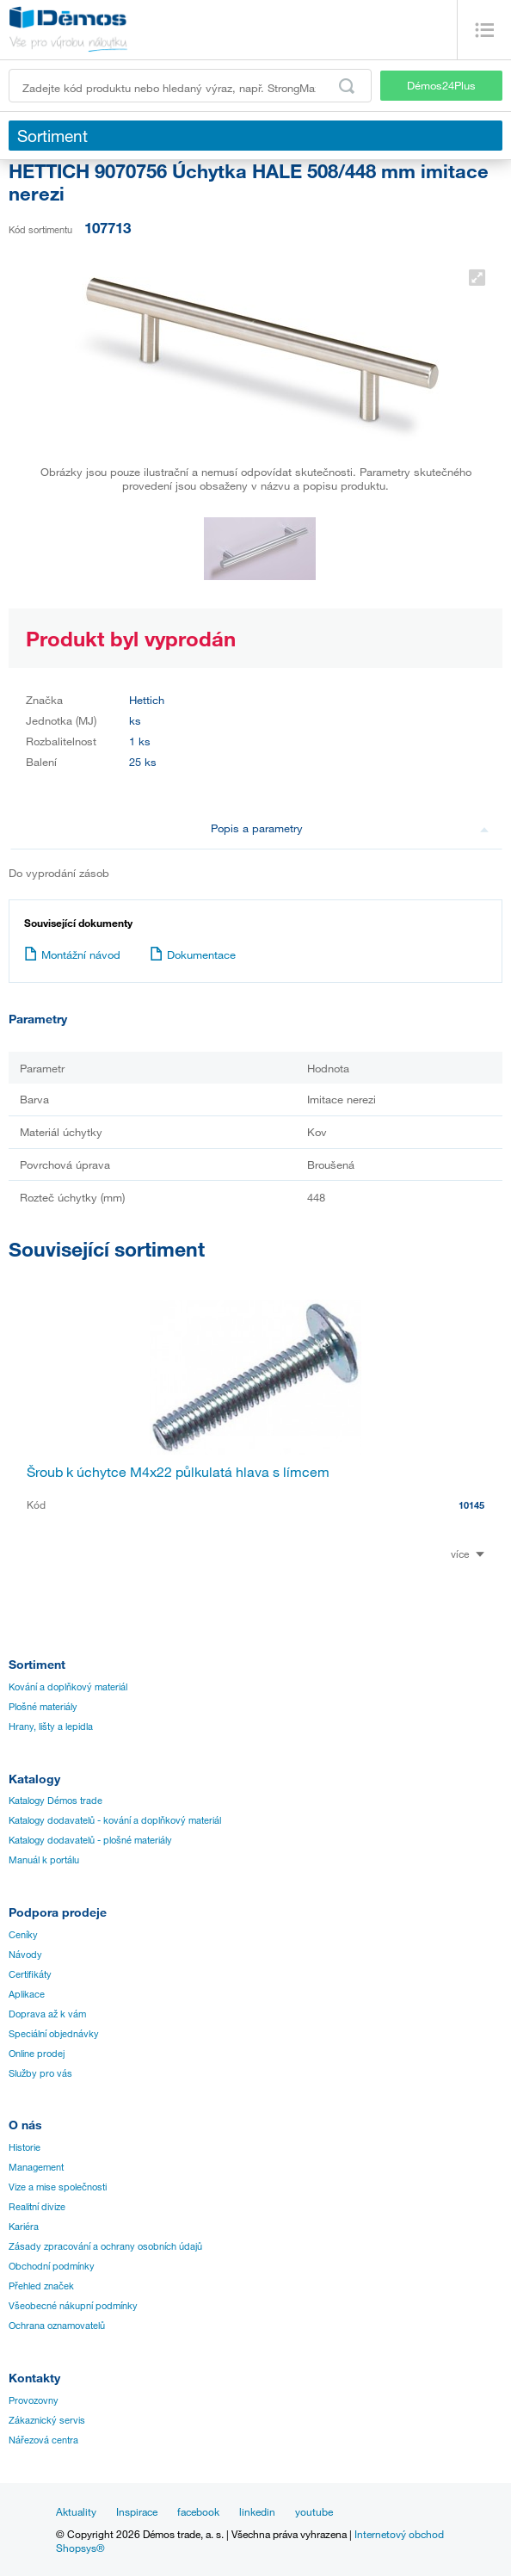 The image size is (511, 2576). I want to click on Historie, so click(24, 2147).